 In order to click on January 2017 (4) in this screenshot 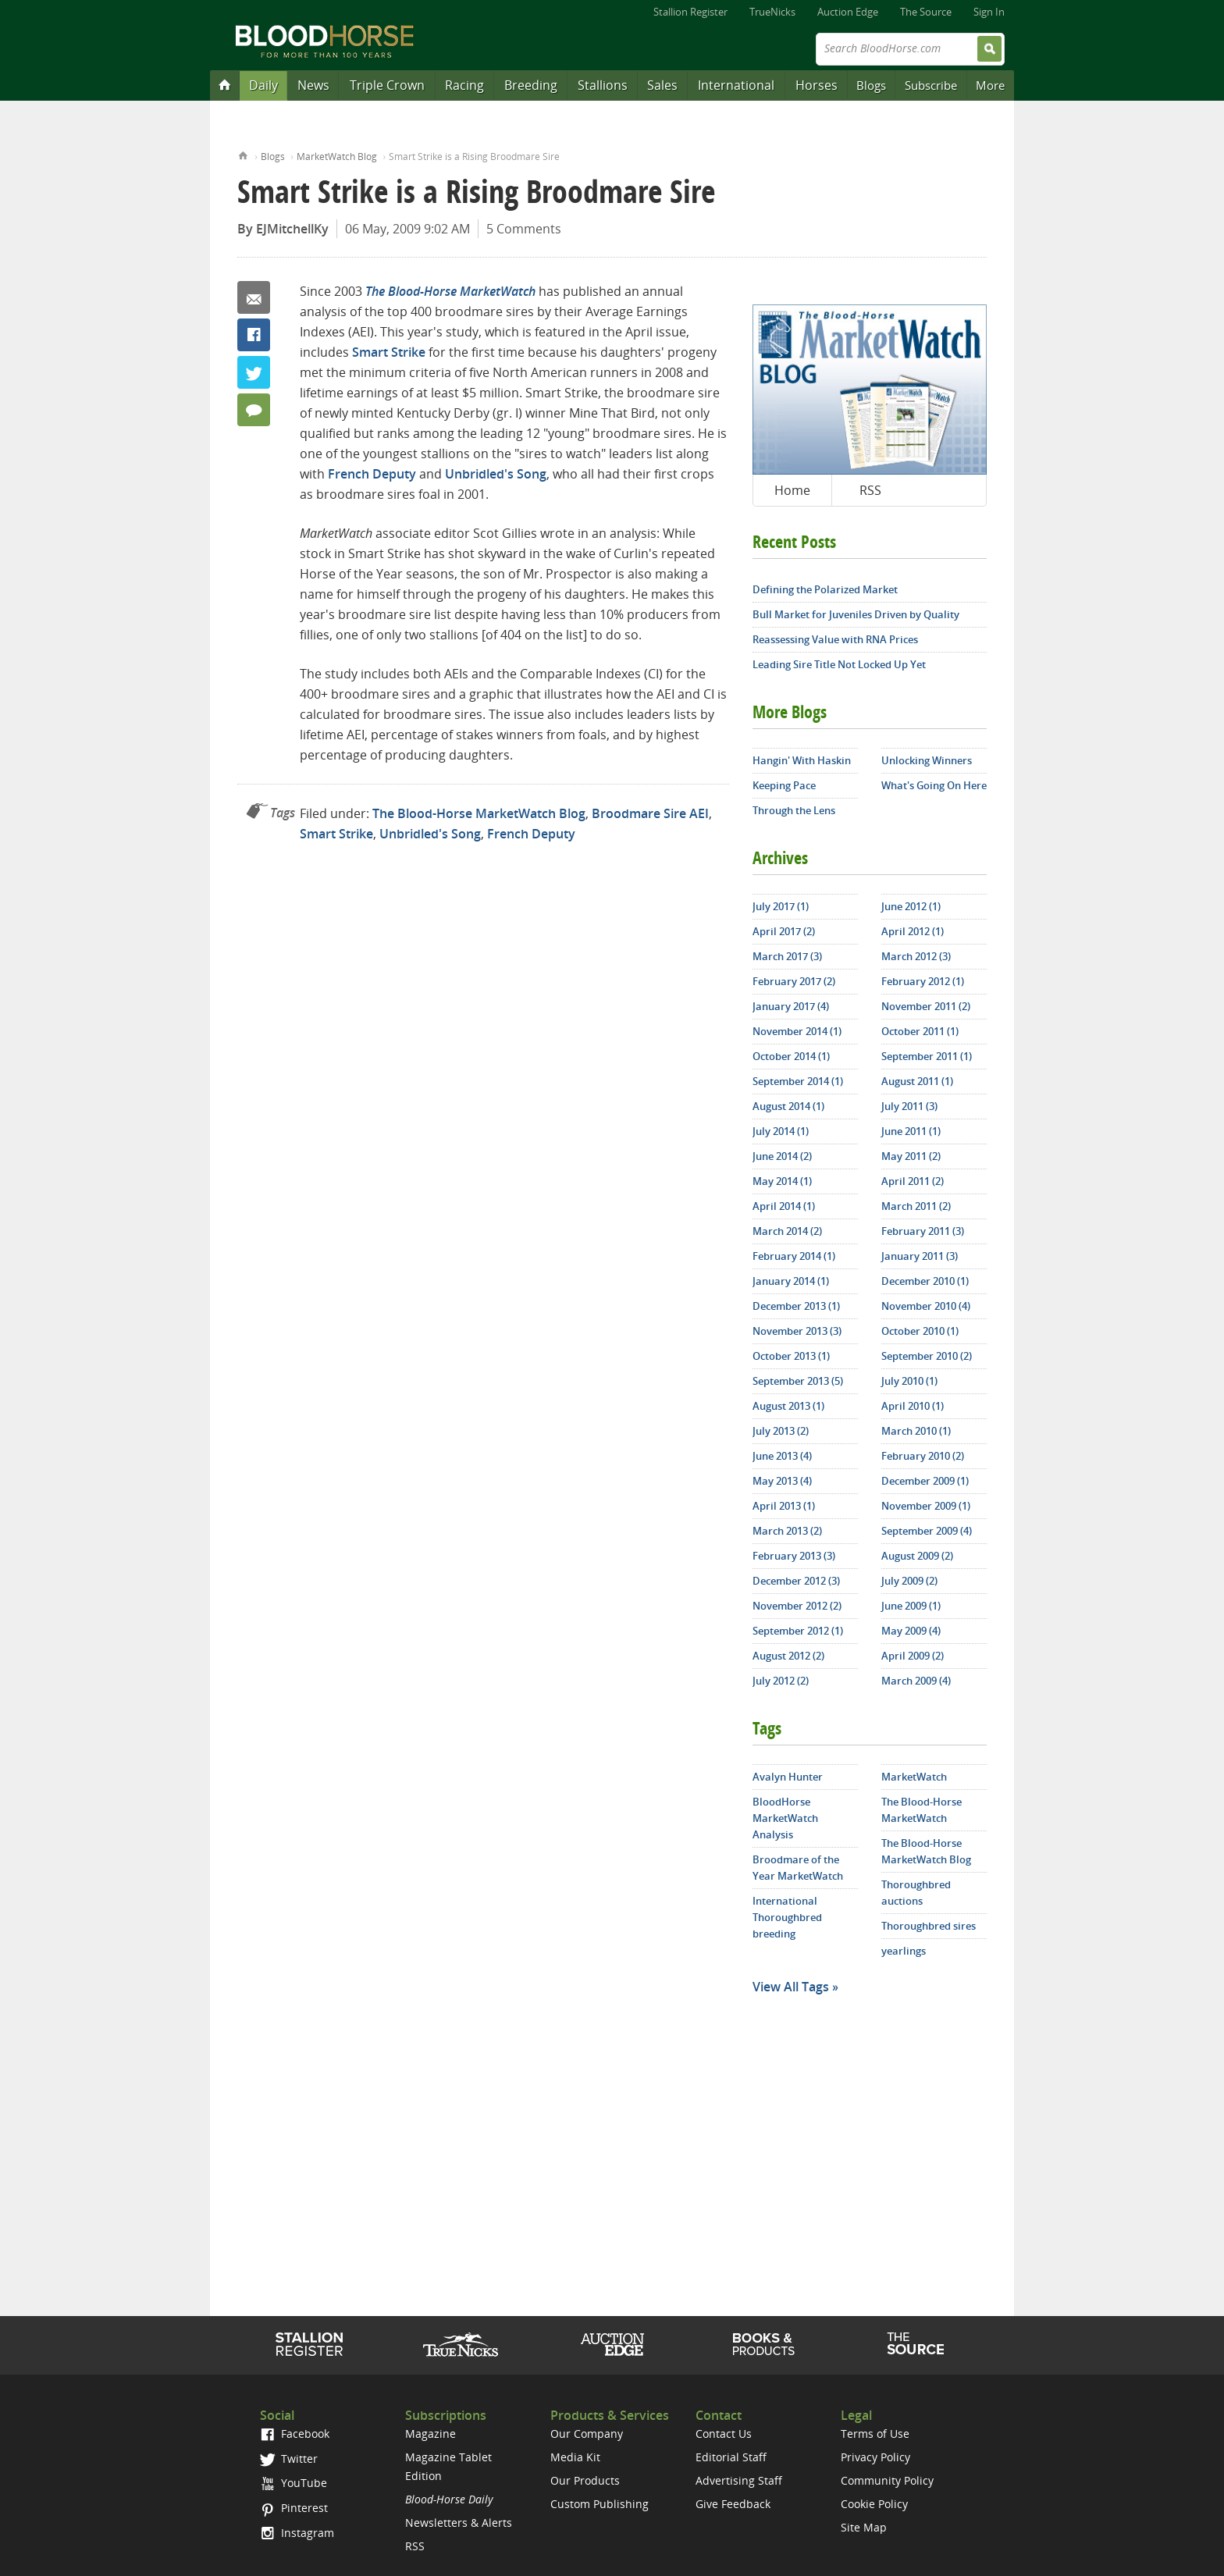, I will do `click(791, 1006)`.